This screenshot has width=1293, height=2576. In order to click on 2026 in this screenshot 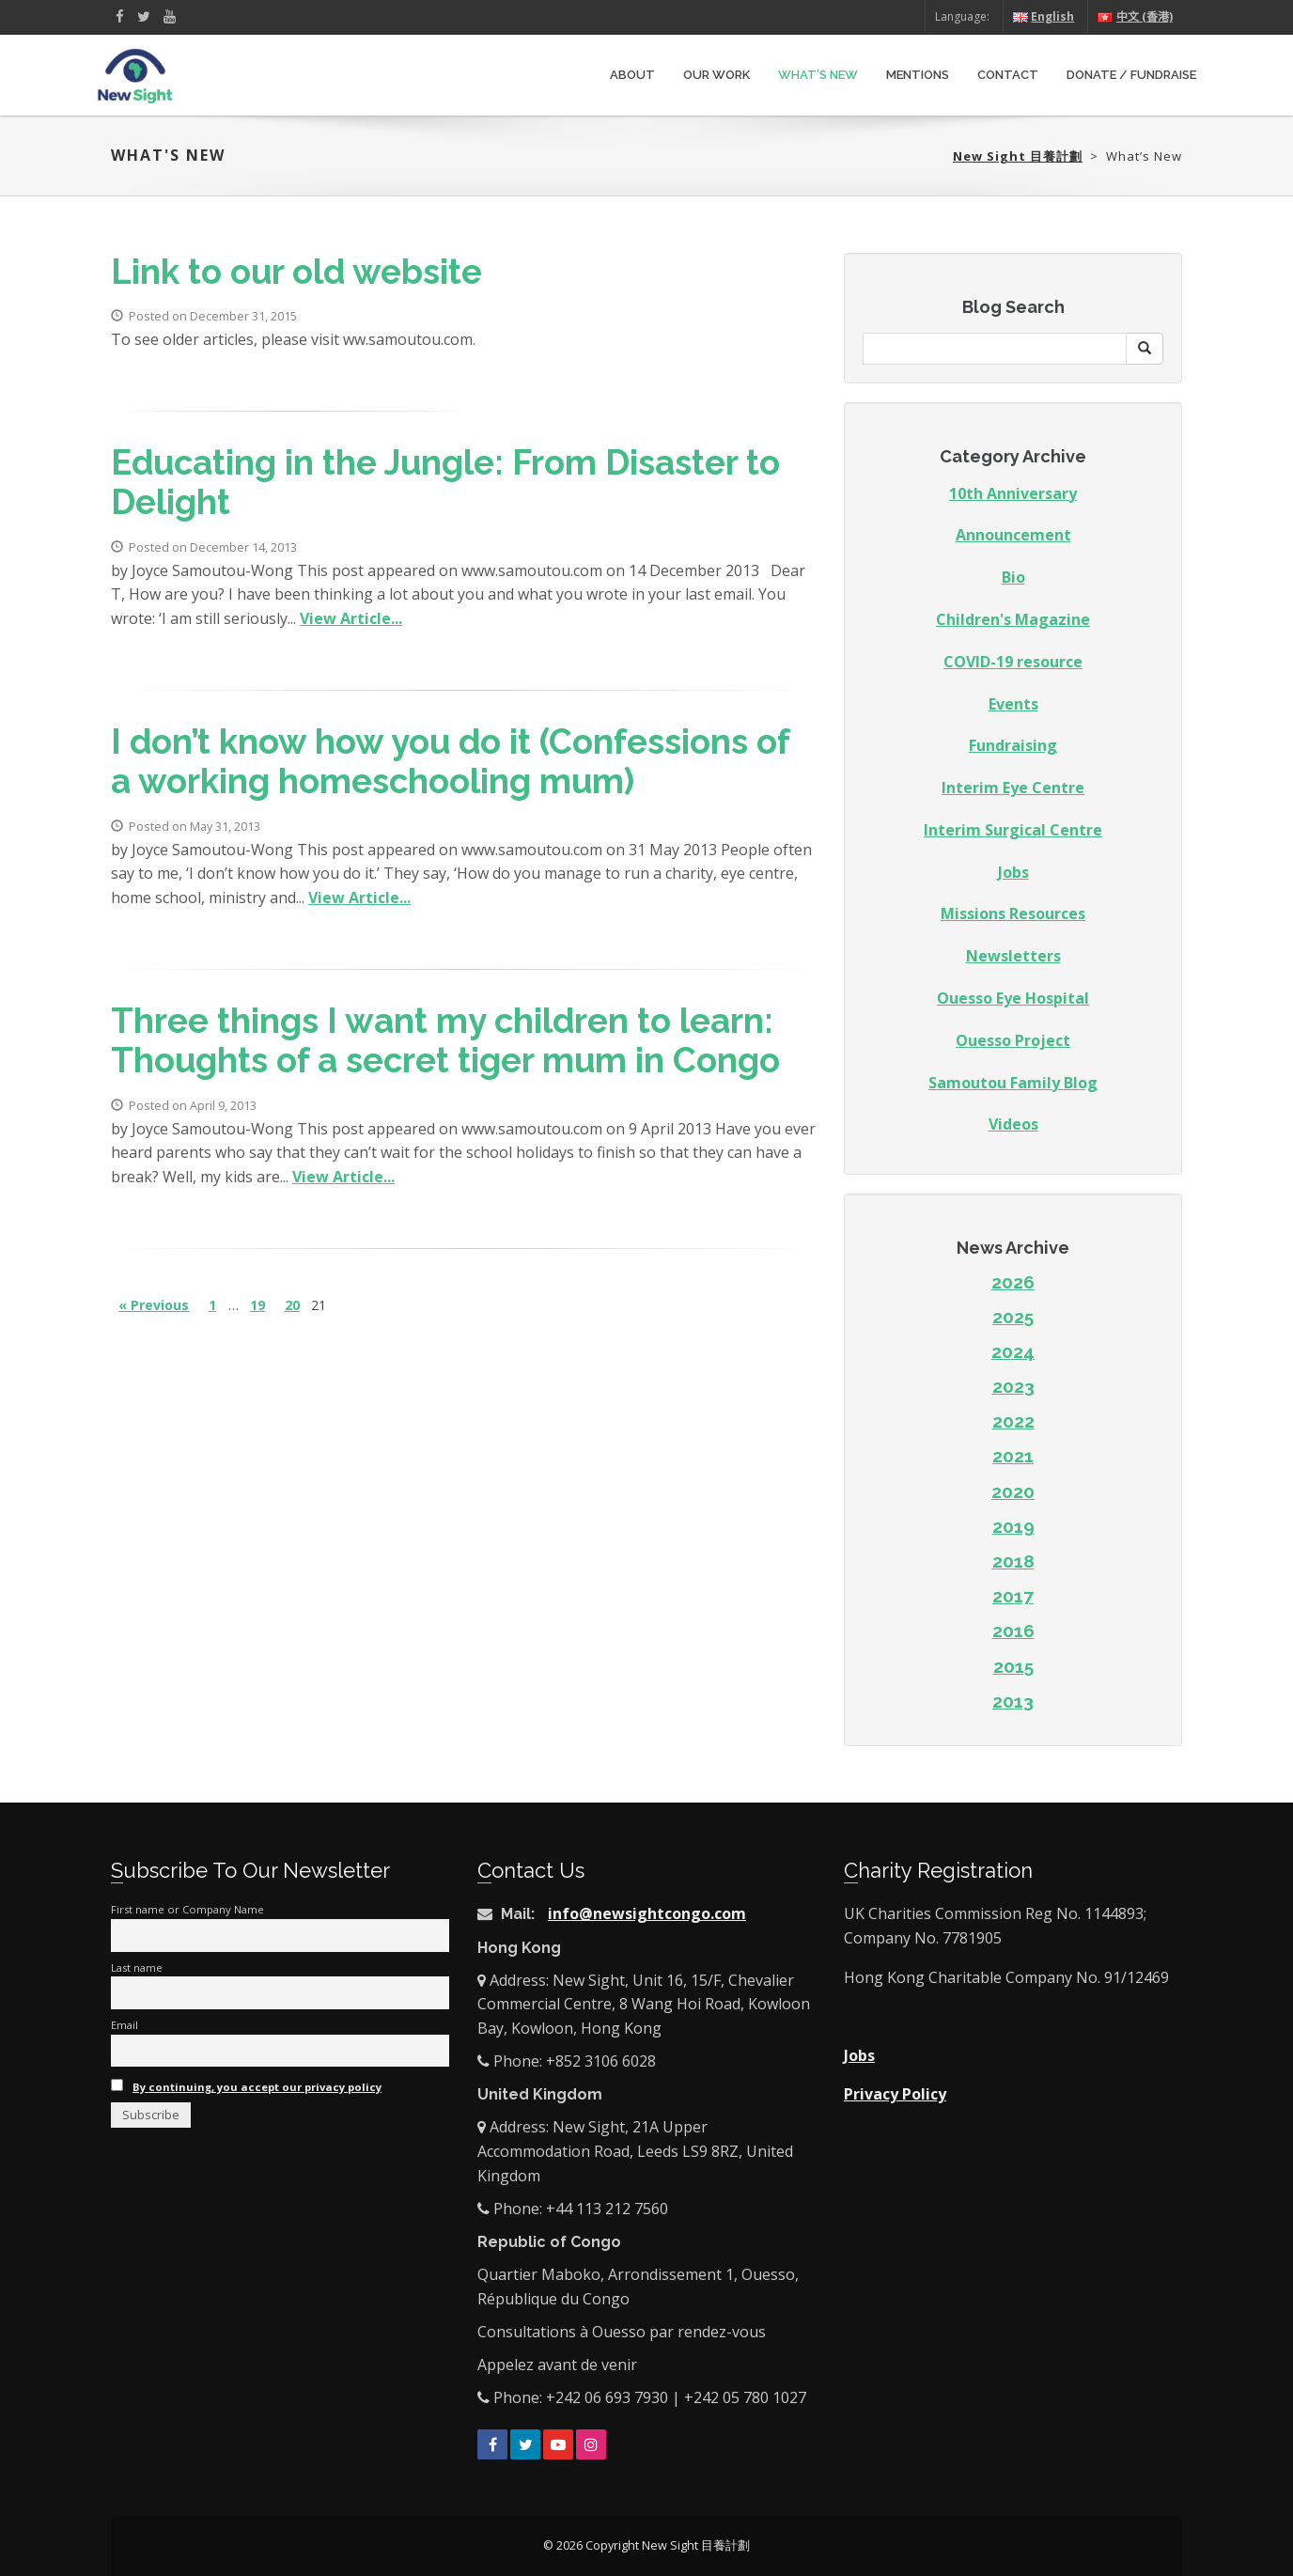, I will do `click(1013, 1282)`.